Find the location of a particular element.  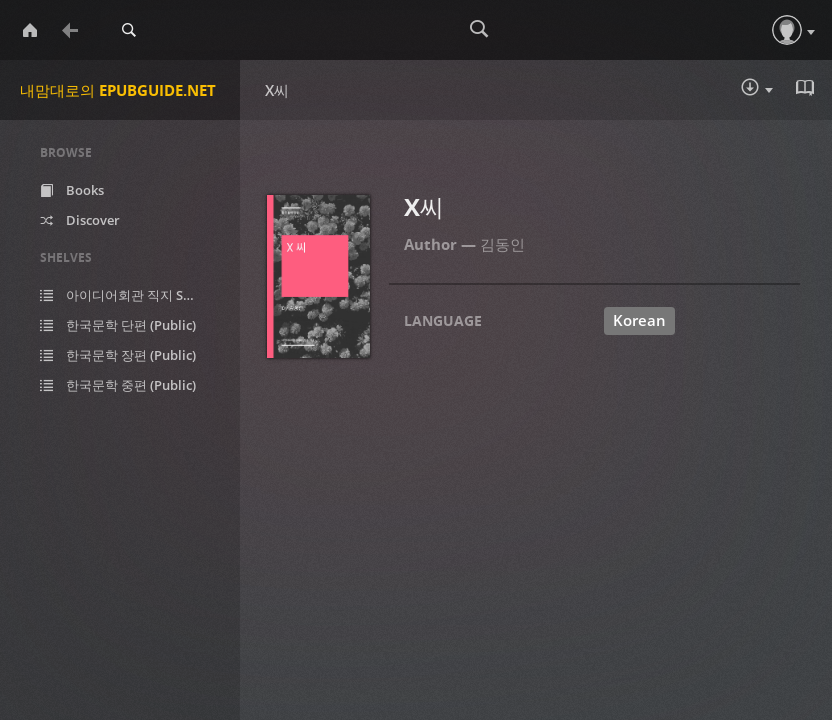

Download : is located at coordinates (757, 89).